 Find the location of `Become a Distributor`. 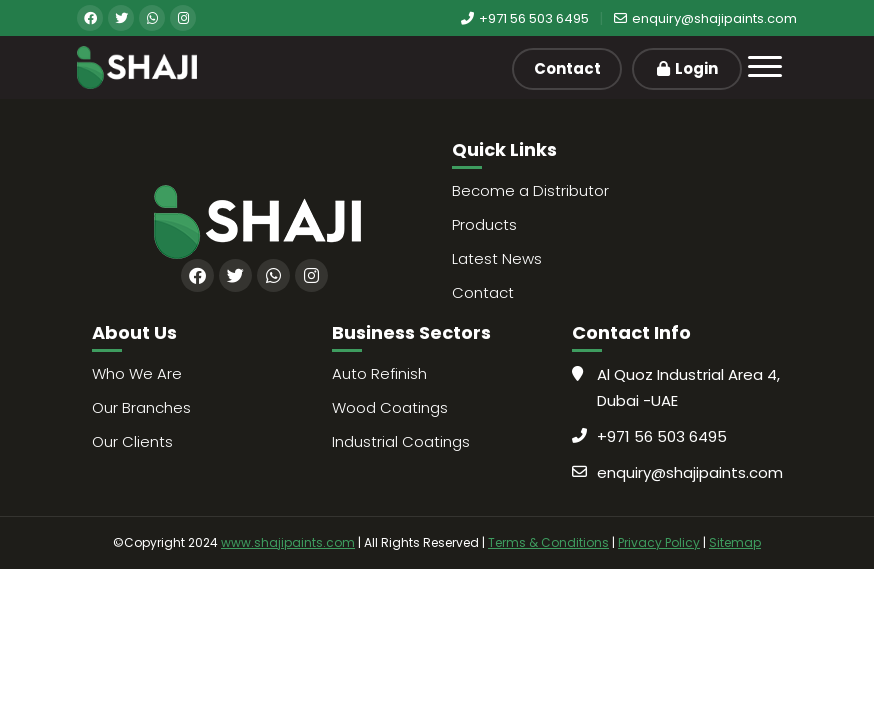

Become a Distributor is located at coordinates (530, 190).